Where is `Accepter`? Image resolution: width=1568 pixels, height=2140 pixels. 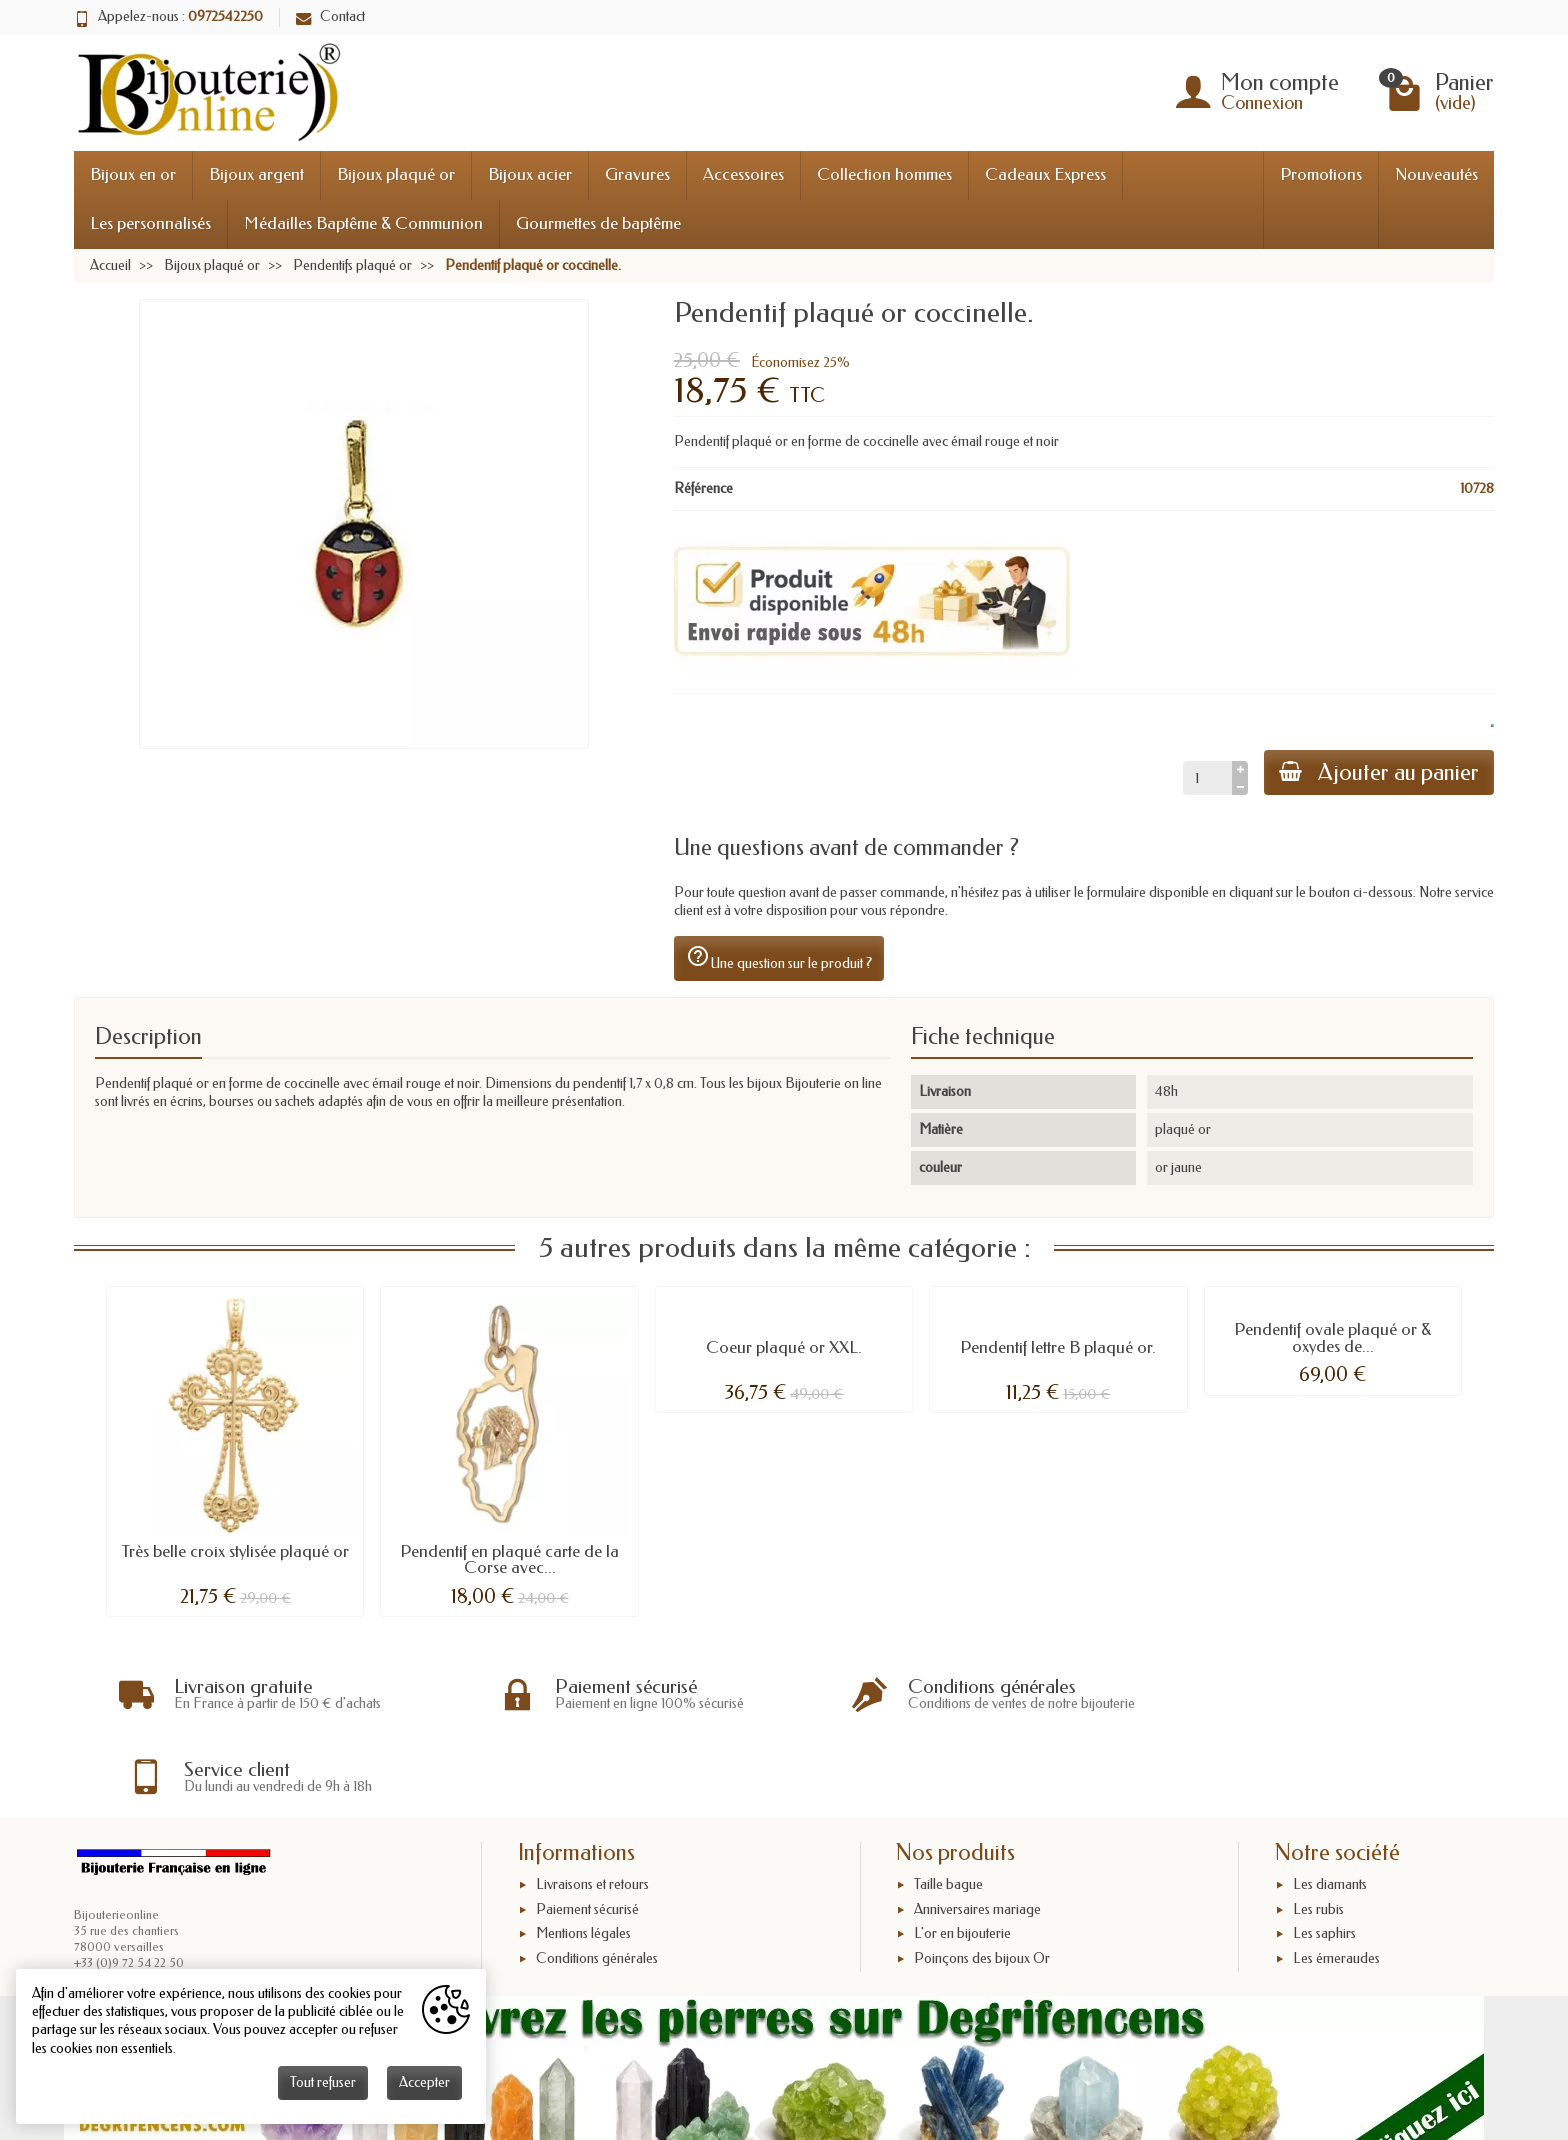 Accepter is located at coordinates (424, 2082).